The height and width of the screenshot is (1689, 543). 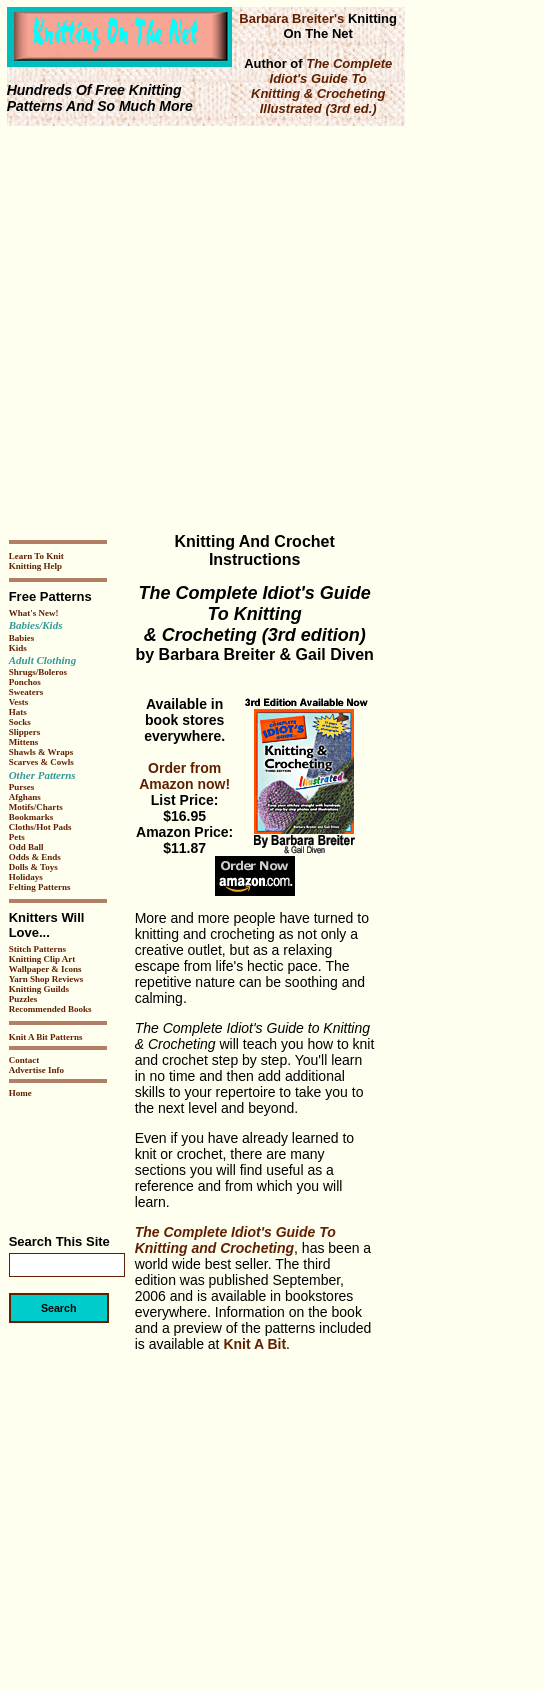 I want to click on Dolls & Toys, so click(x=33, y=867).